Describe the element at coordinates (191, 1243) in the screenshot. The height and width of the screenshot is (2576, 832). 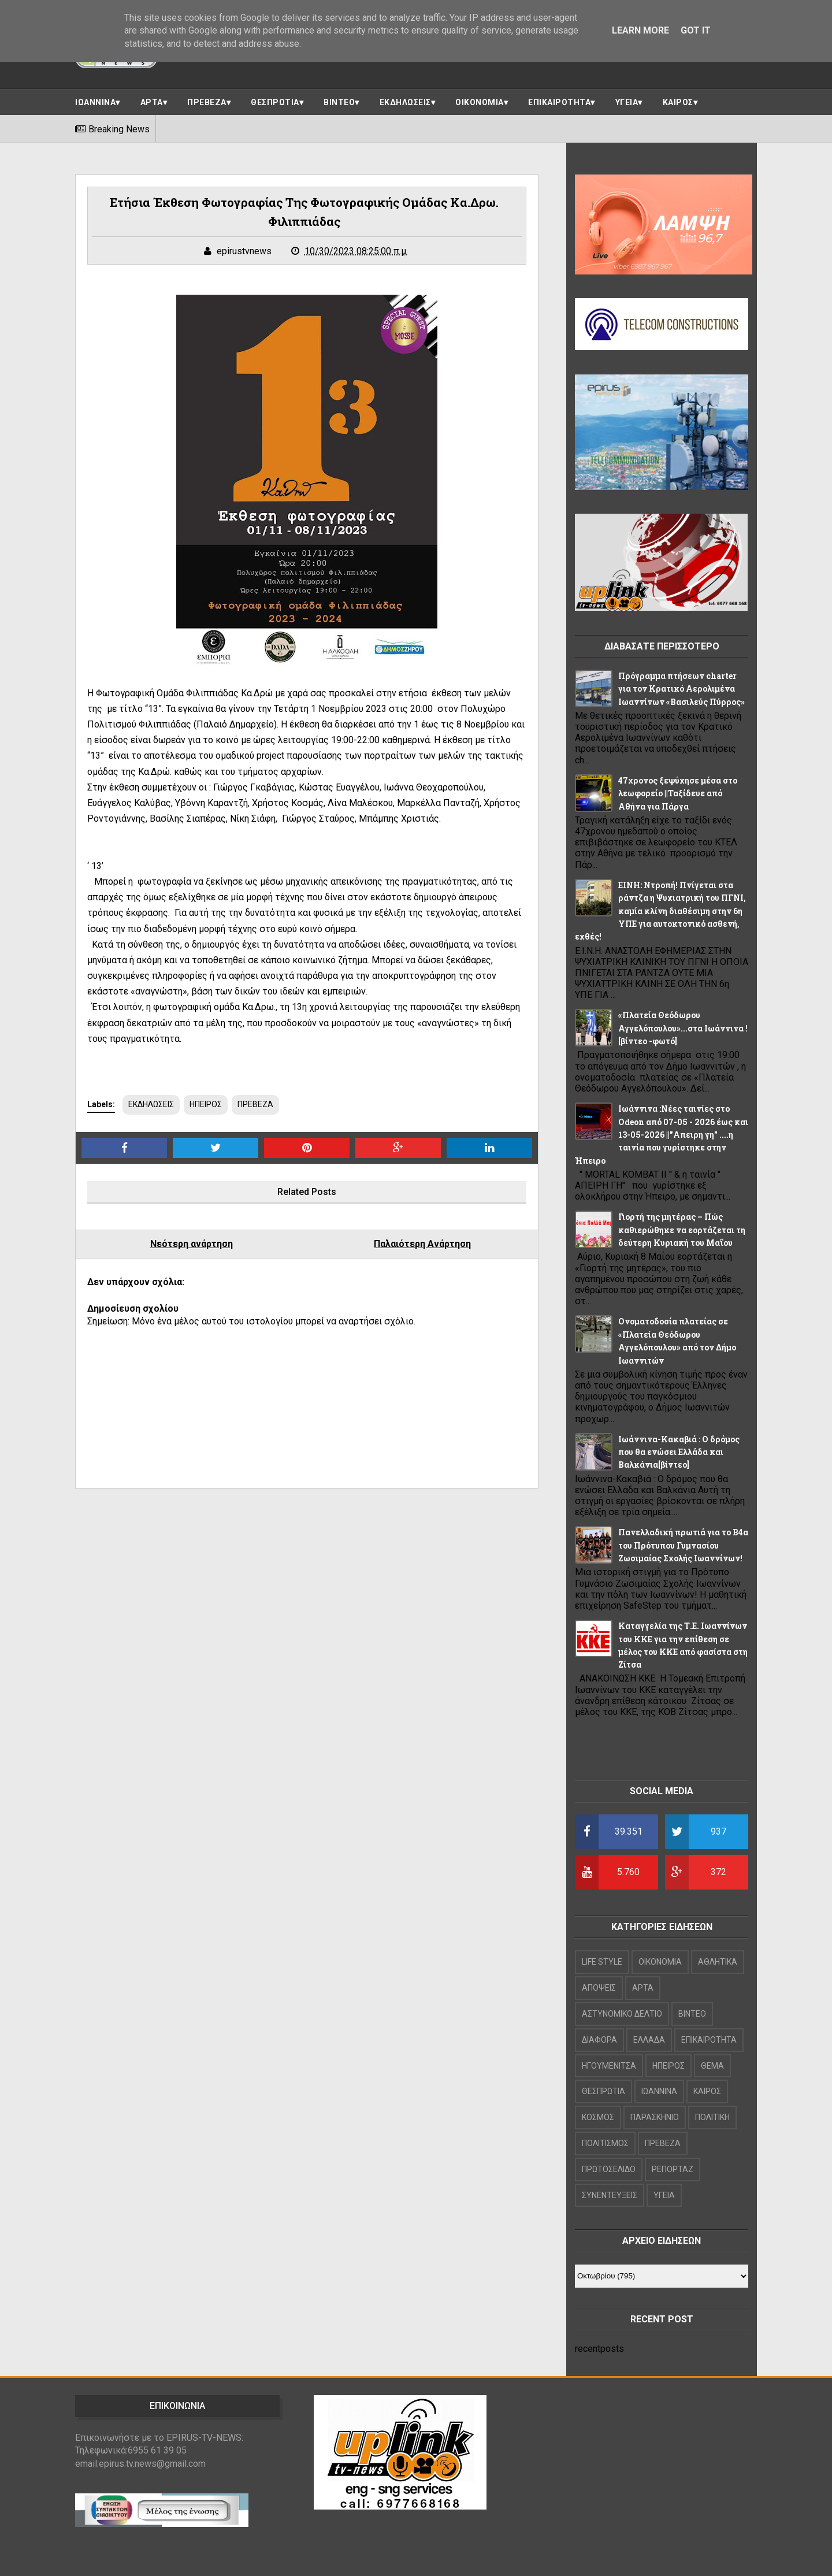
I see `Νεότερη ανάρτηση` at that location.